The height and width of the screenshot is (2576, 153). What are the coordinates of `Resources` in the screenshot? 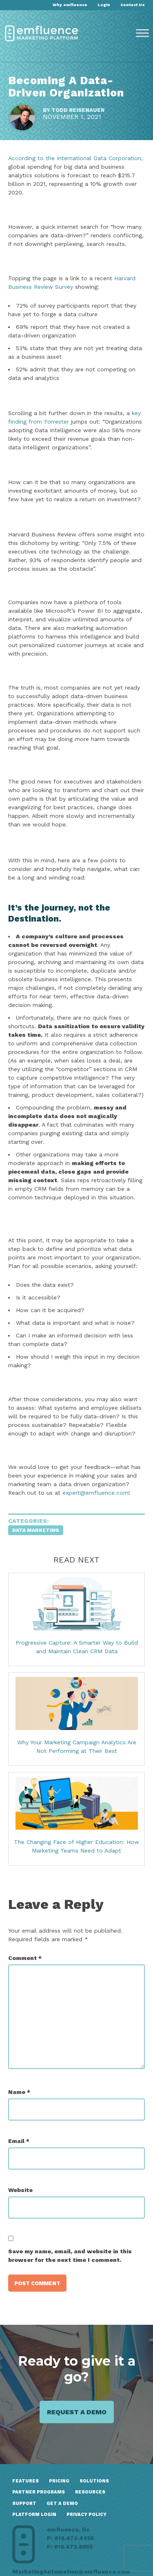 It's located at (90, 2492).